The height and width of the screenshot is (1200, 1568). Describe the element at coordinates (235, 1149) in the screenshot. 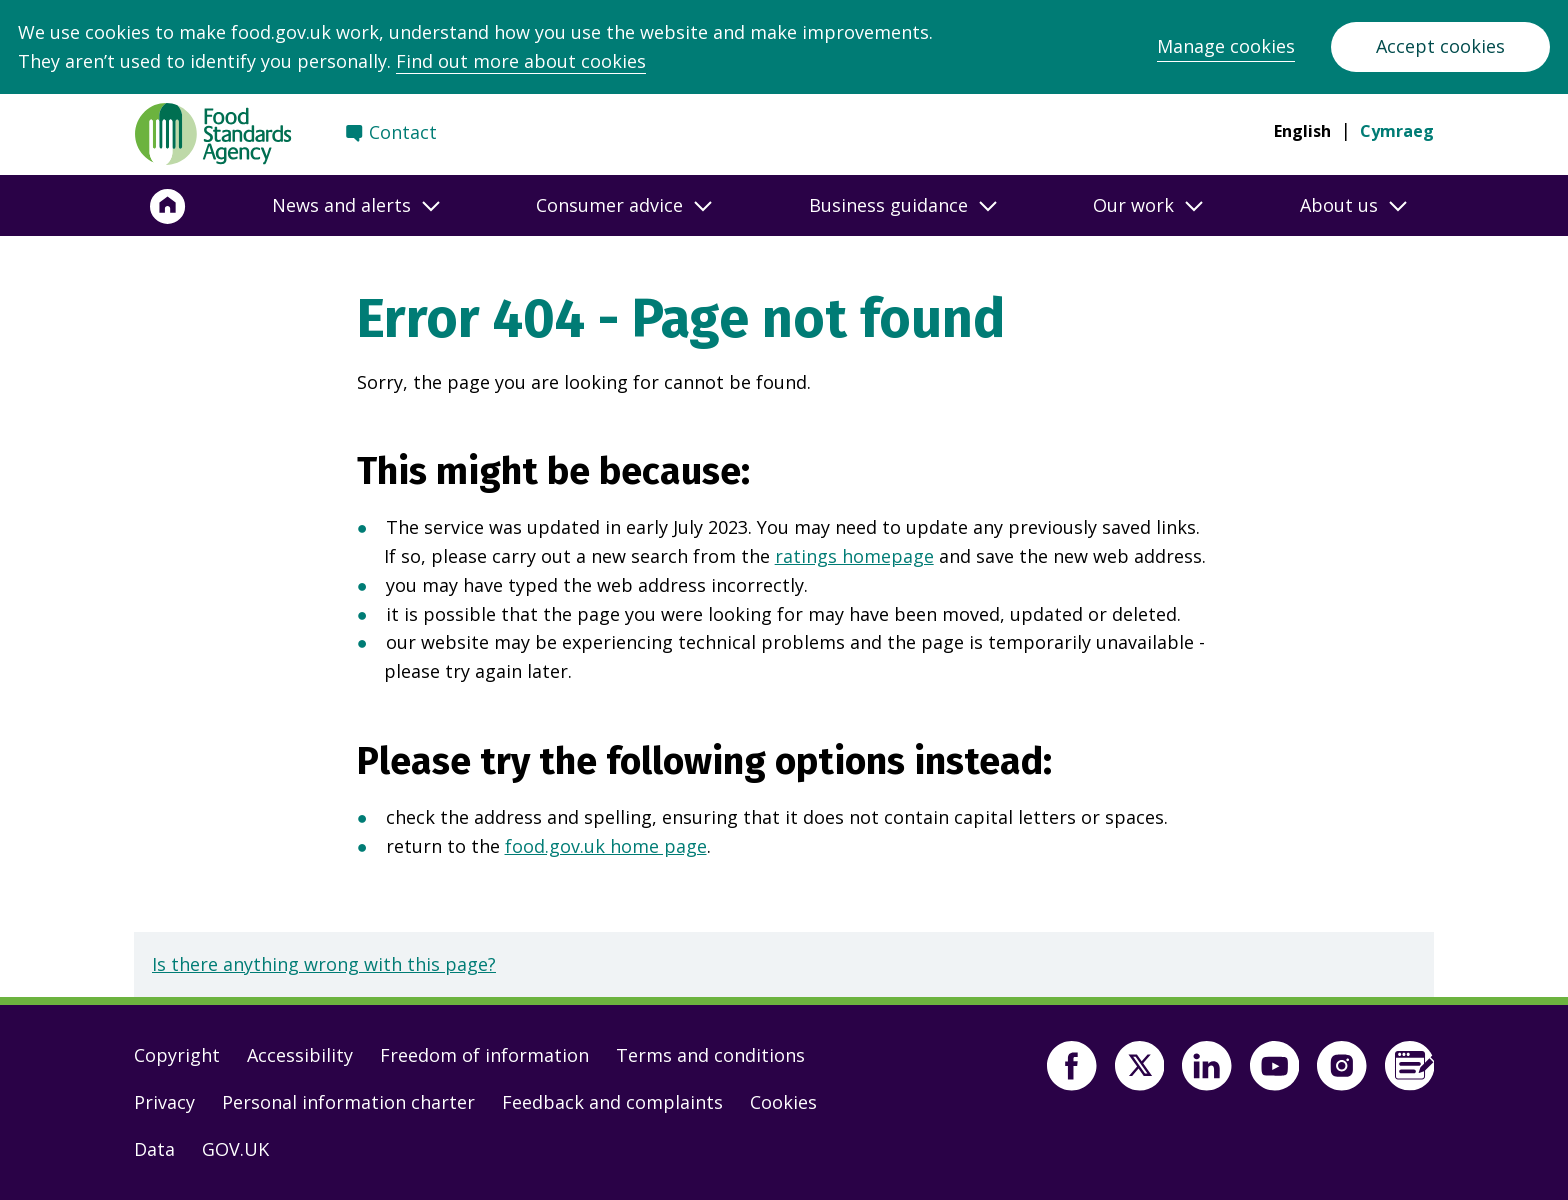

I see `GOV.UK` at that location.